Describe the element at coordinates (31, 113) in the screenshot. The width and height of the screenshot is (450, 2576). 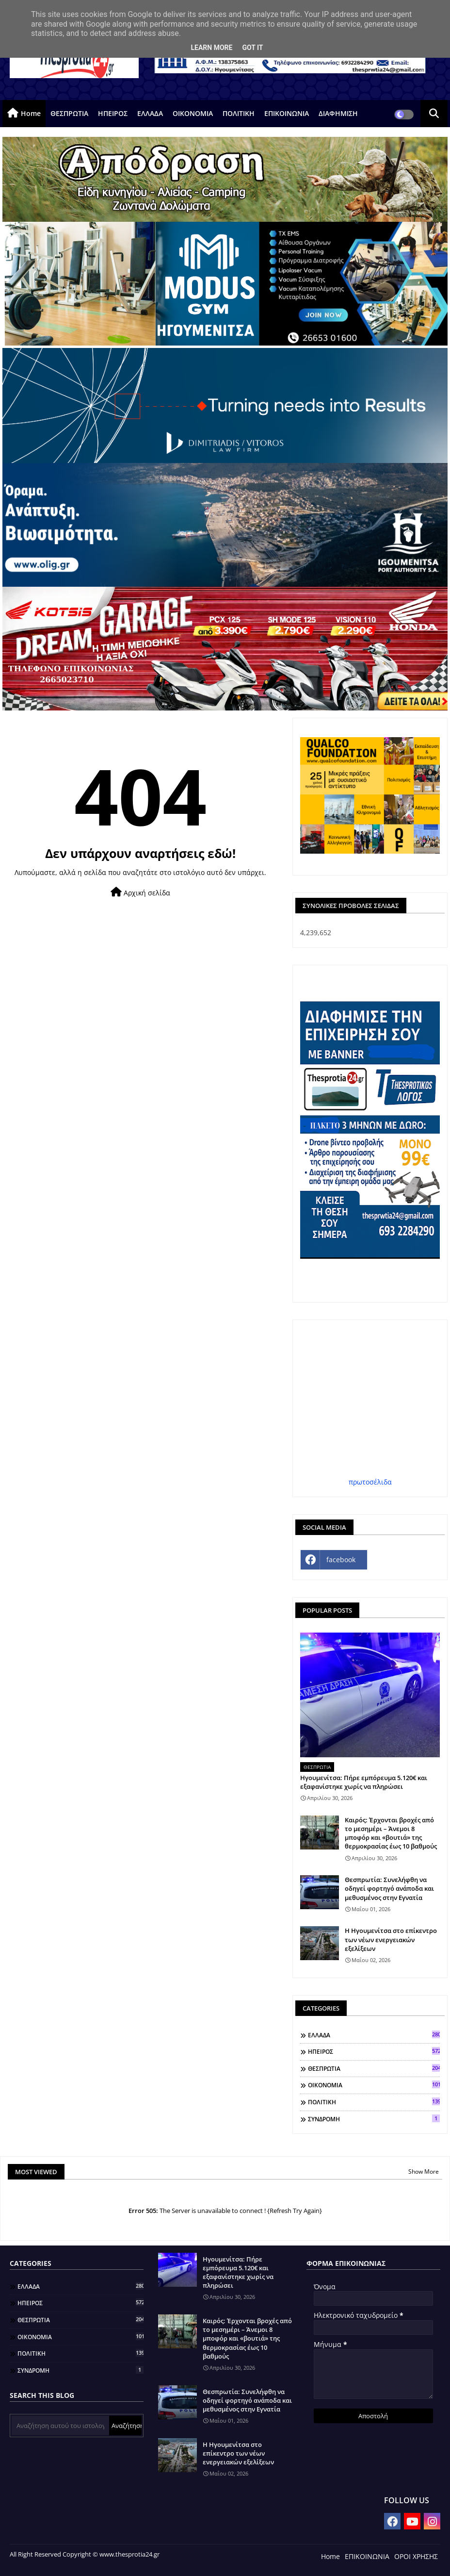
I see `Home` at that location.